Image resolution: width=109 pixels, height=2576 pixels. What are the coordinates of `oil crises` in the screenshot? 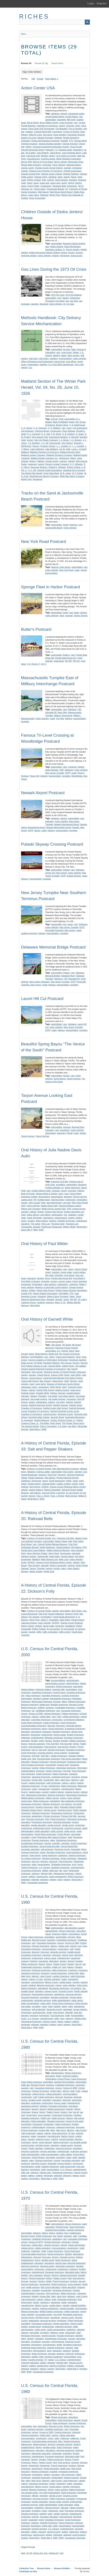 It's located at (70, 304).